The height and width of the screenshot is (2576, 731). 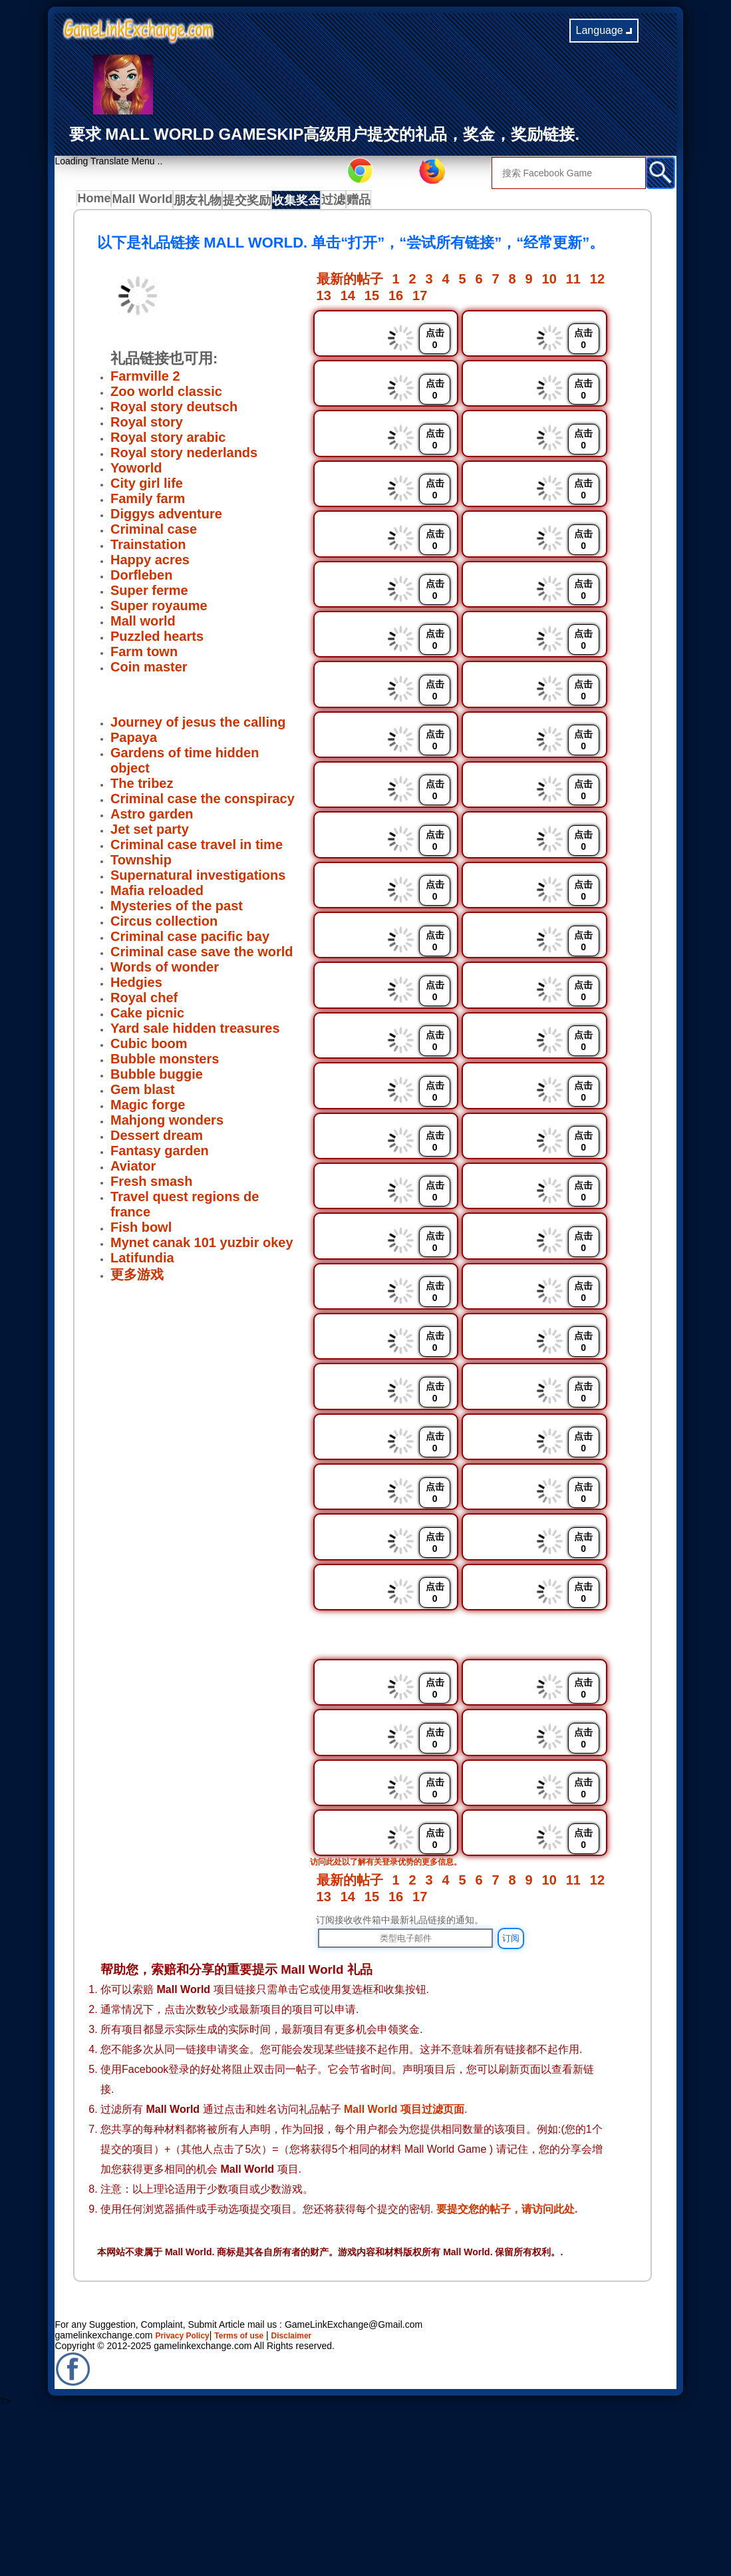 I want to click on 最新的帖子, so click(x=350, y=283).